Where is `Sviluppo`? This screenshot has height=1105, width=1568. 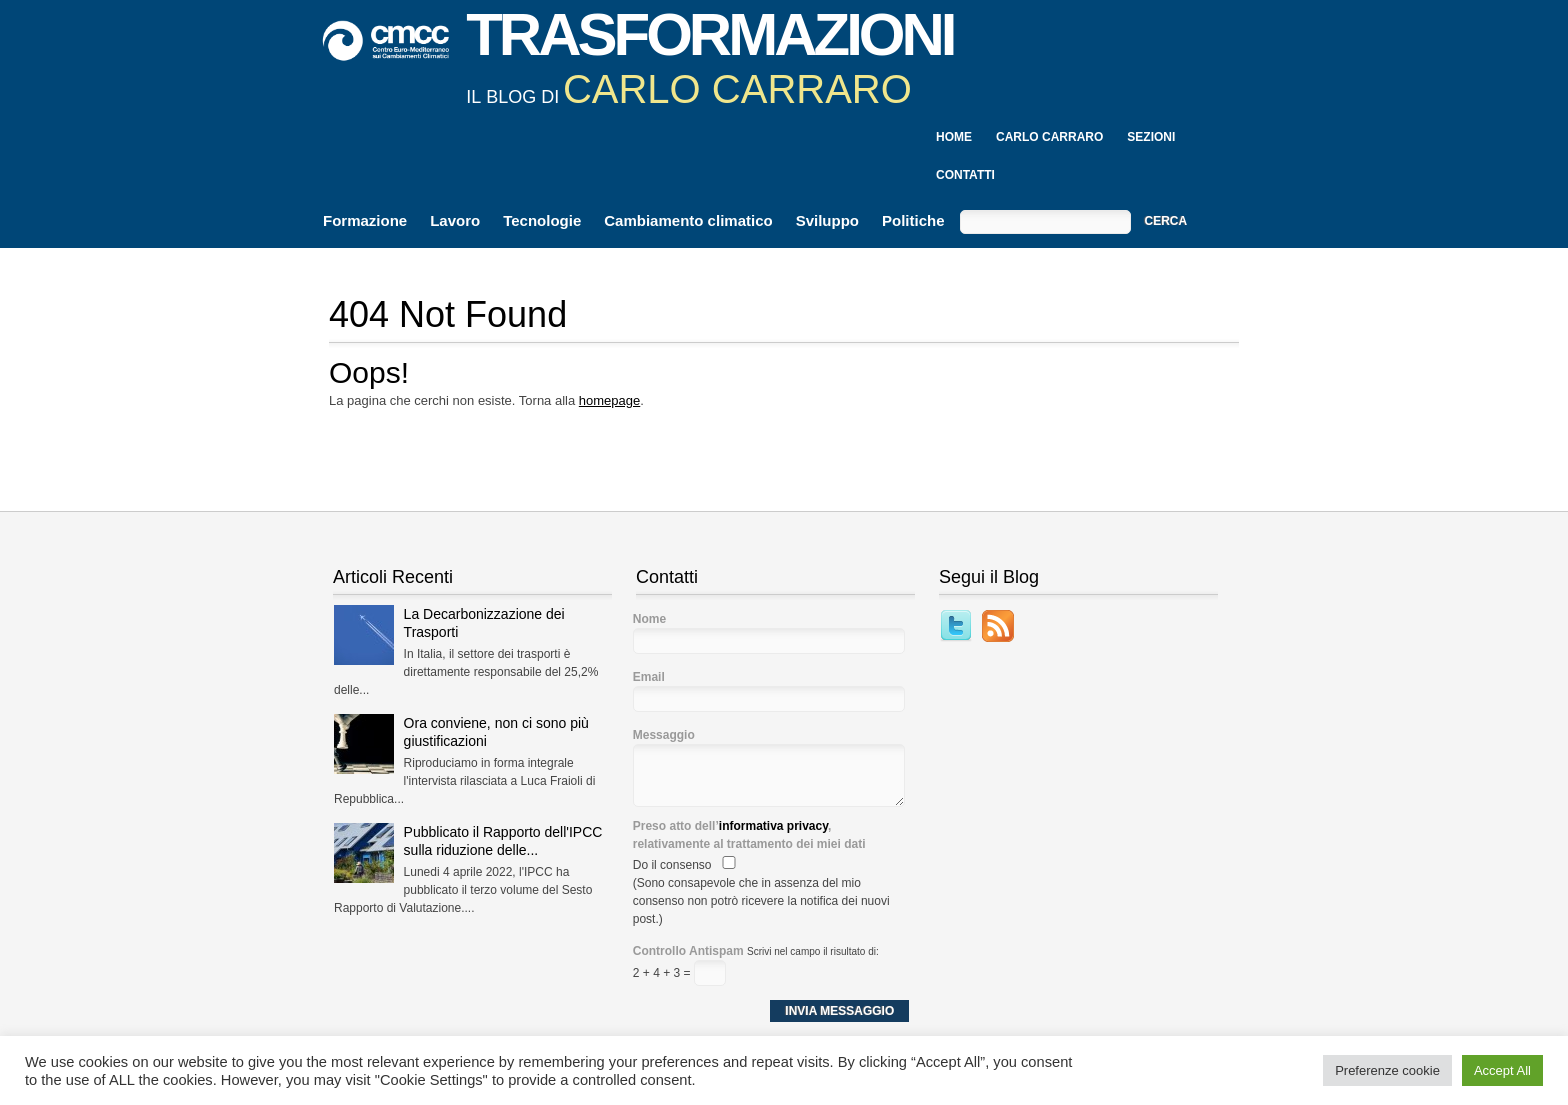 Sviluppo is located at coordinates (827, 220).